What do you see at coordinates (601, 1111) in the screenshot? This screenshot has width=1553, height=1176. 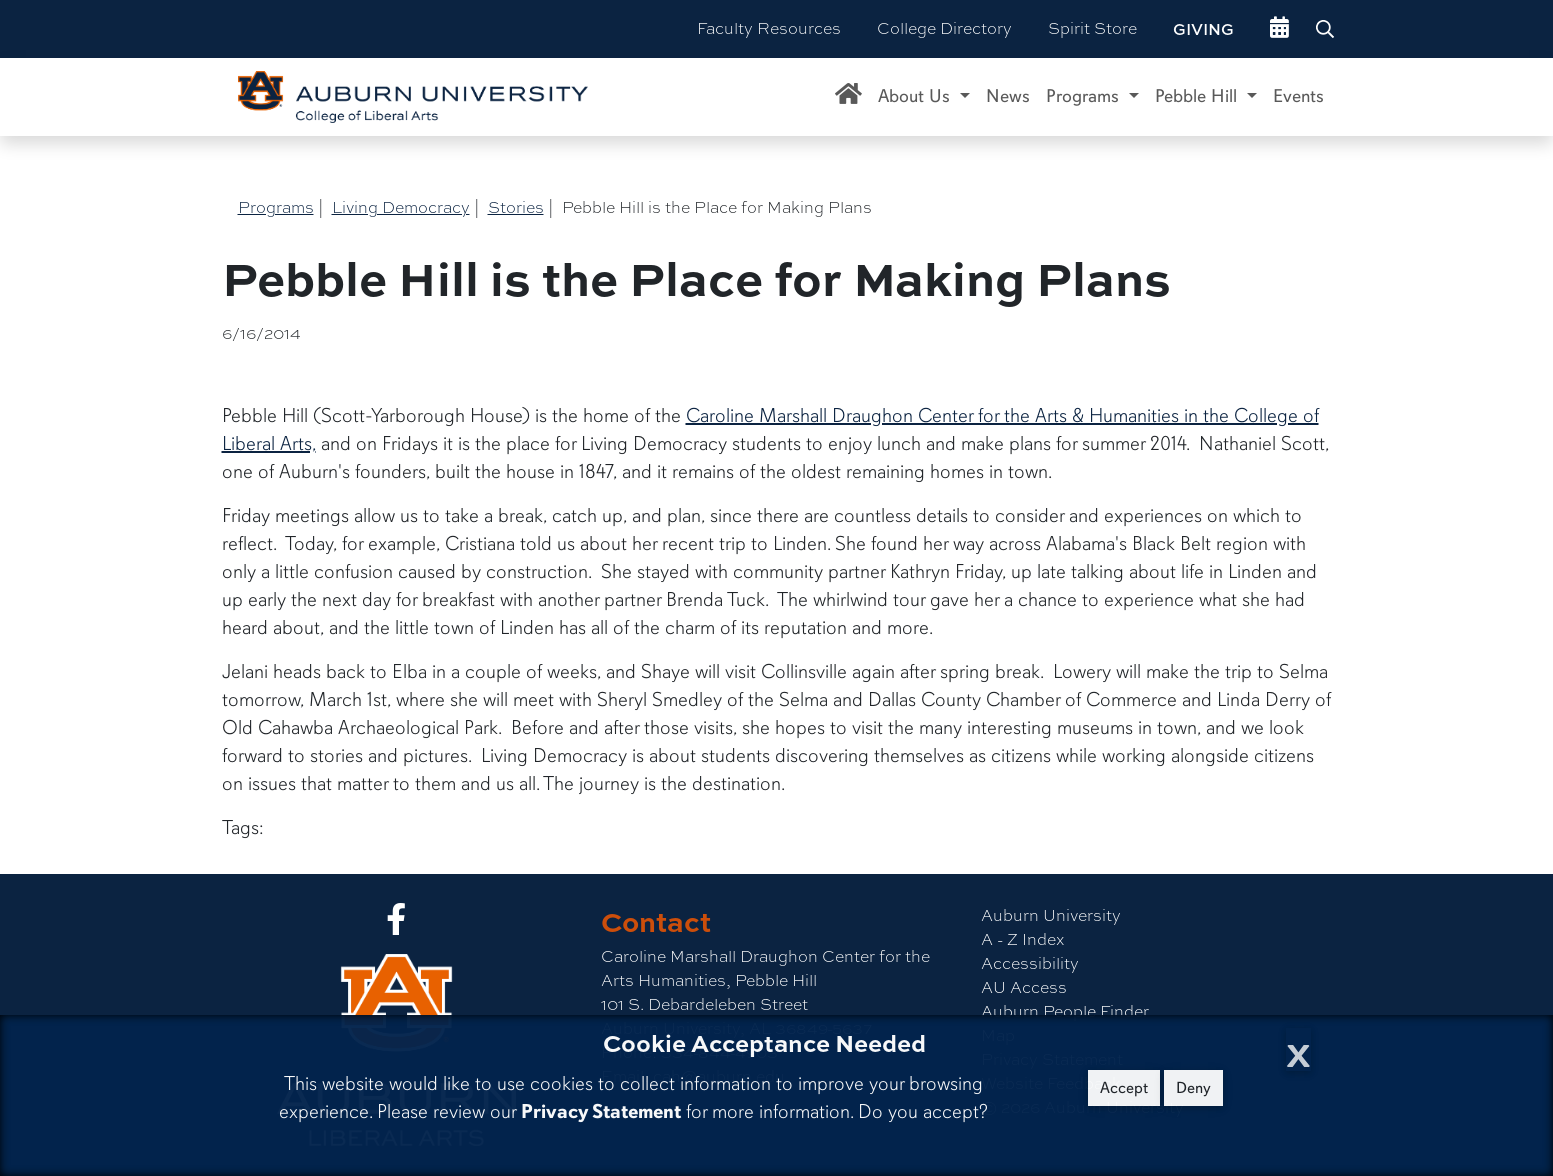 I see `Privacy Statement` at bounding box center [601, 1111].